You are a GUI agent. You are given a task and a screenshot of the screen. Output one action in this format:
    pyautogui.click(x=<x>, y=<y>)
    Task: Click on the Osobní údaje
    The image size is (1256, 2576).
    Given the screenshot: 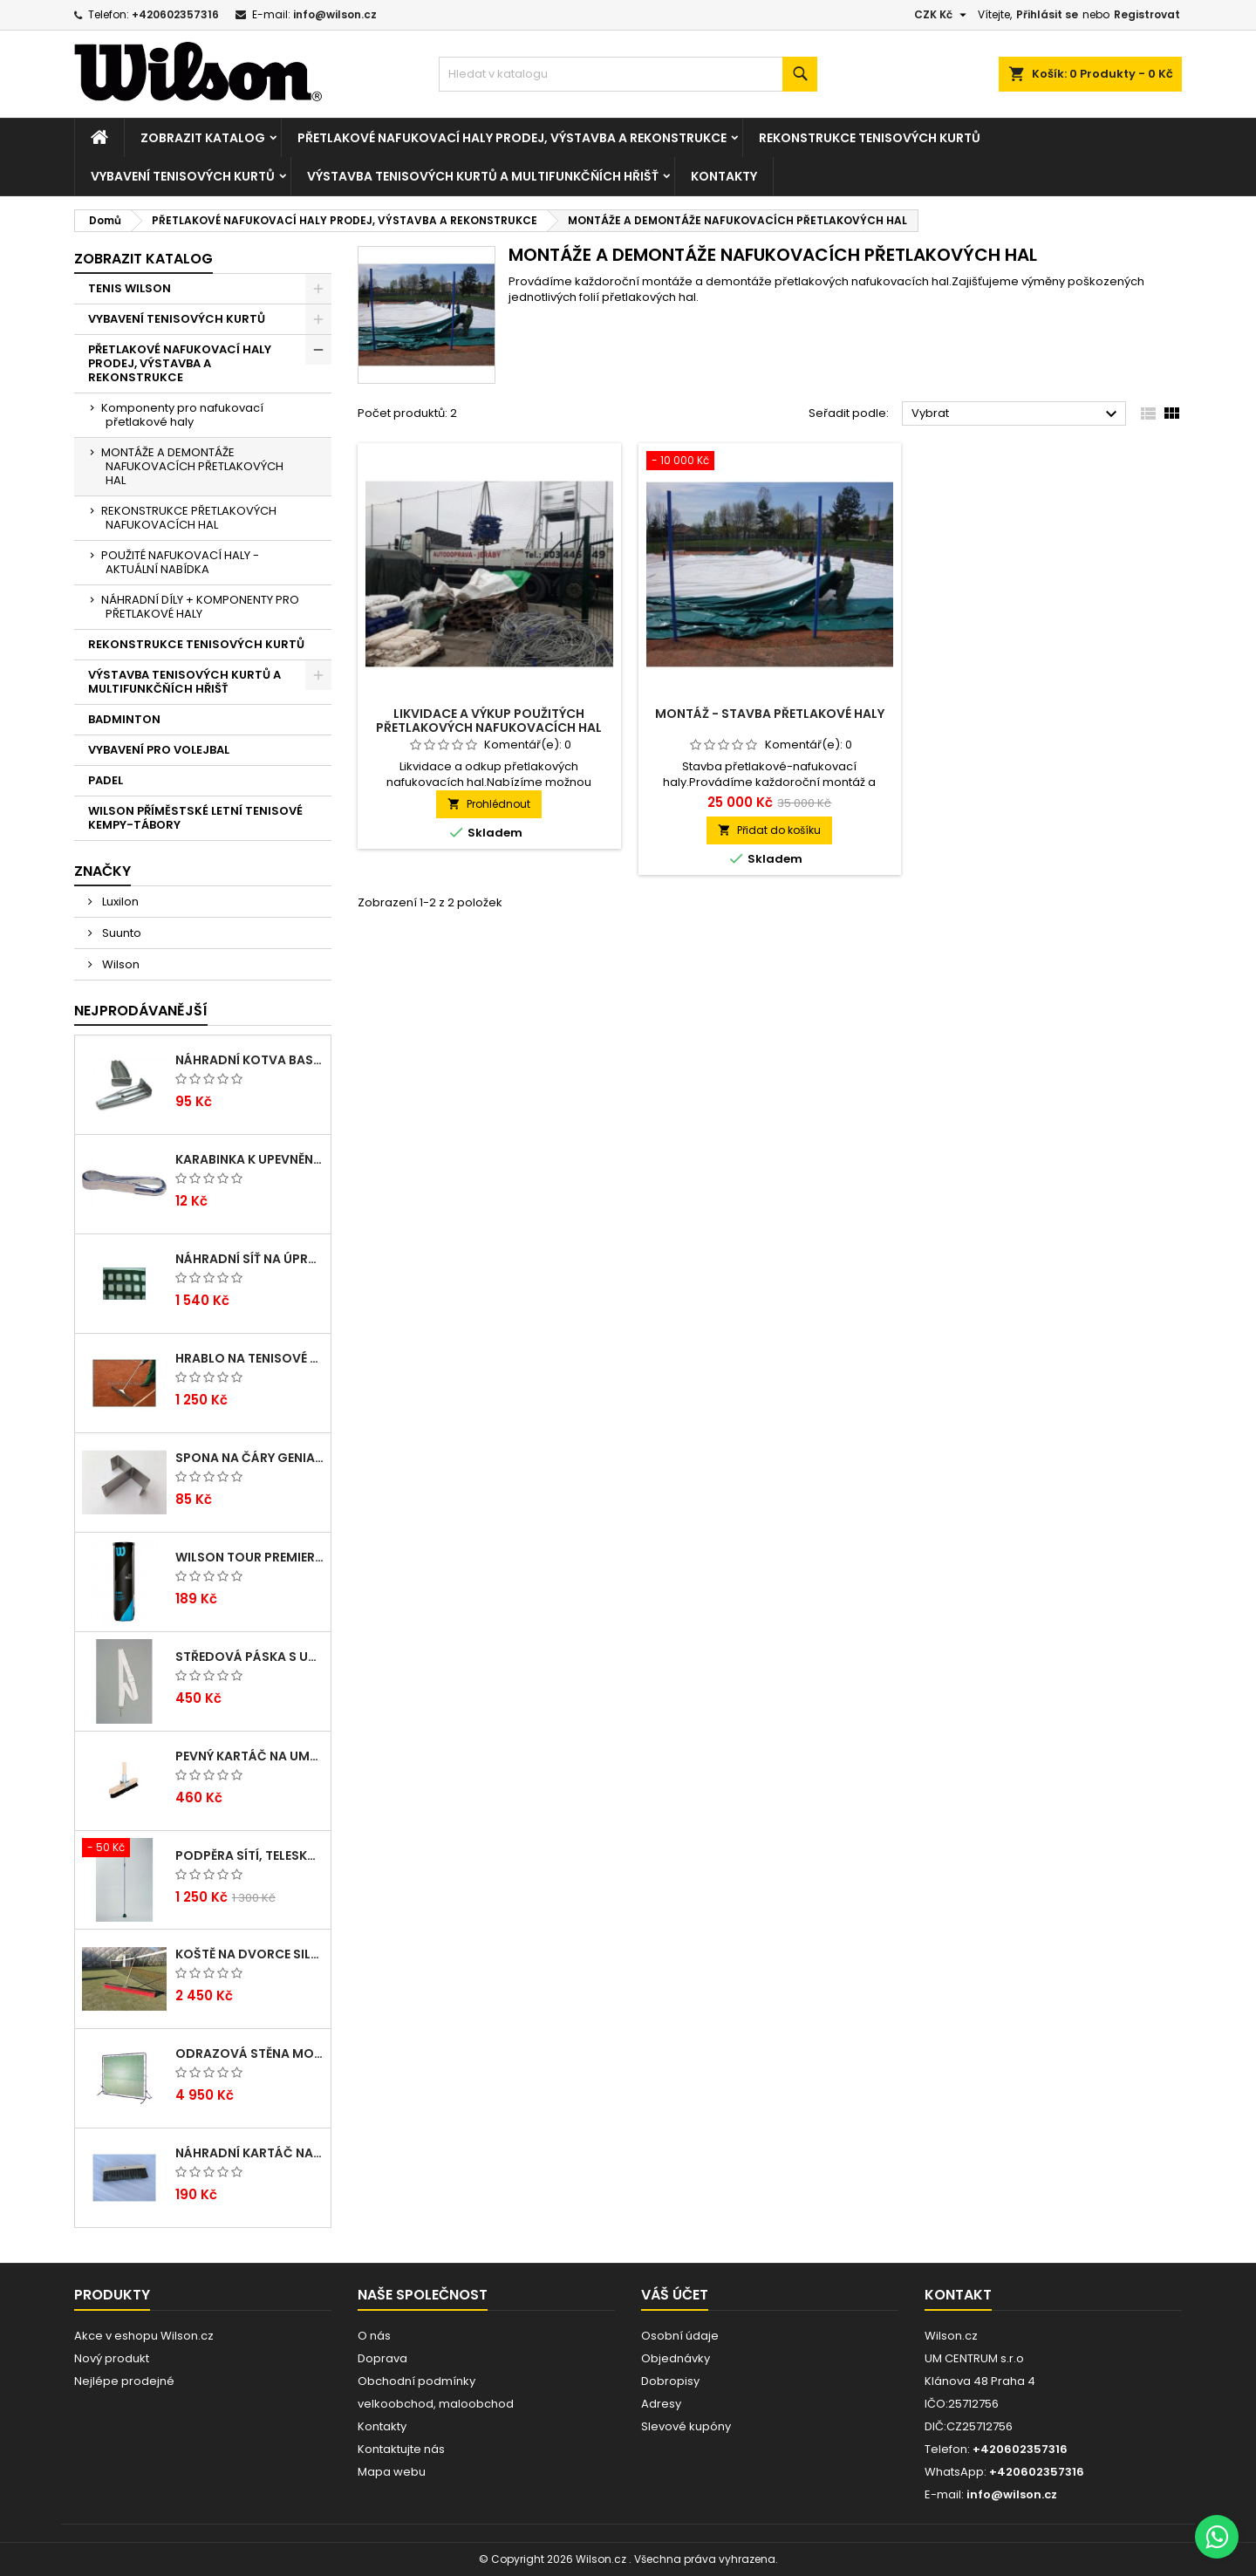 What is the action you would take?
    pyautogui.click(x=680, y=2335)
    